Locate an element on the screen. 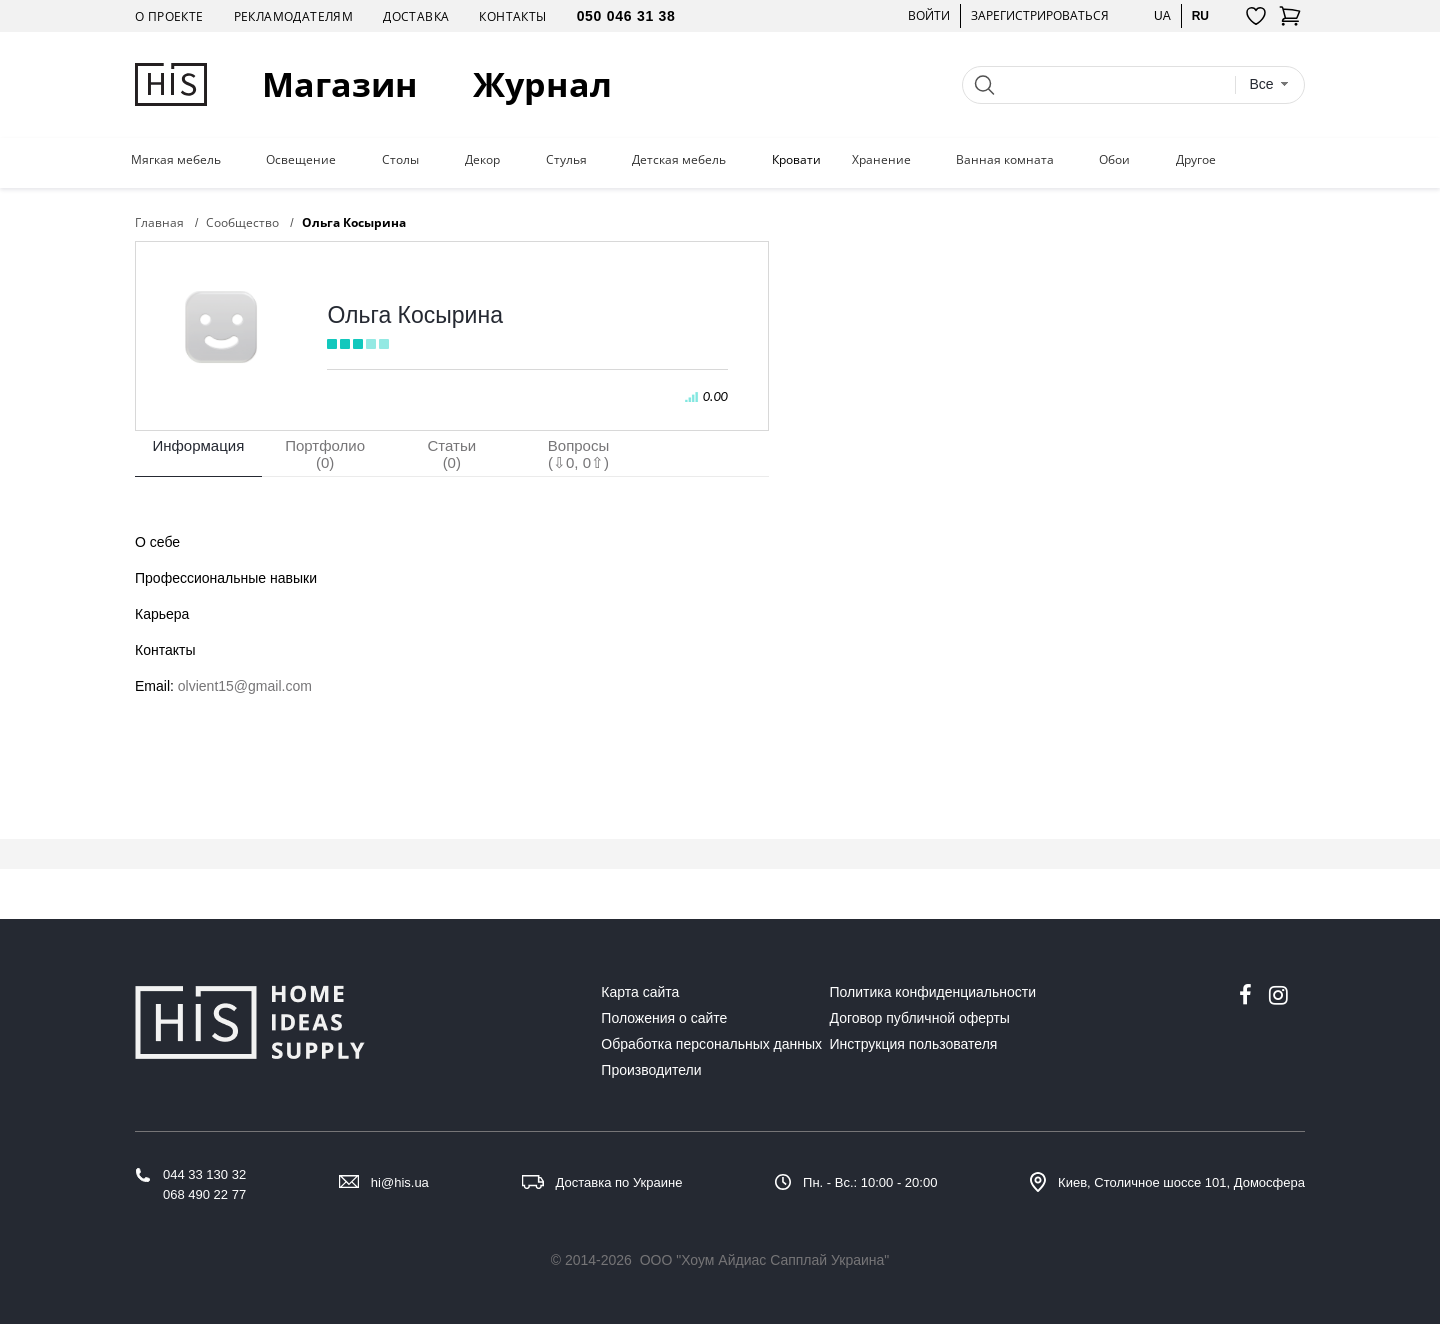 The image size is (1440, 1324). Освещение is located at coordinates (301, 160).